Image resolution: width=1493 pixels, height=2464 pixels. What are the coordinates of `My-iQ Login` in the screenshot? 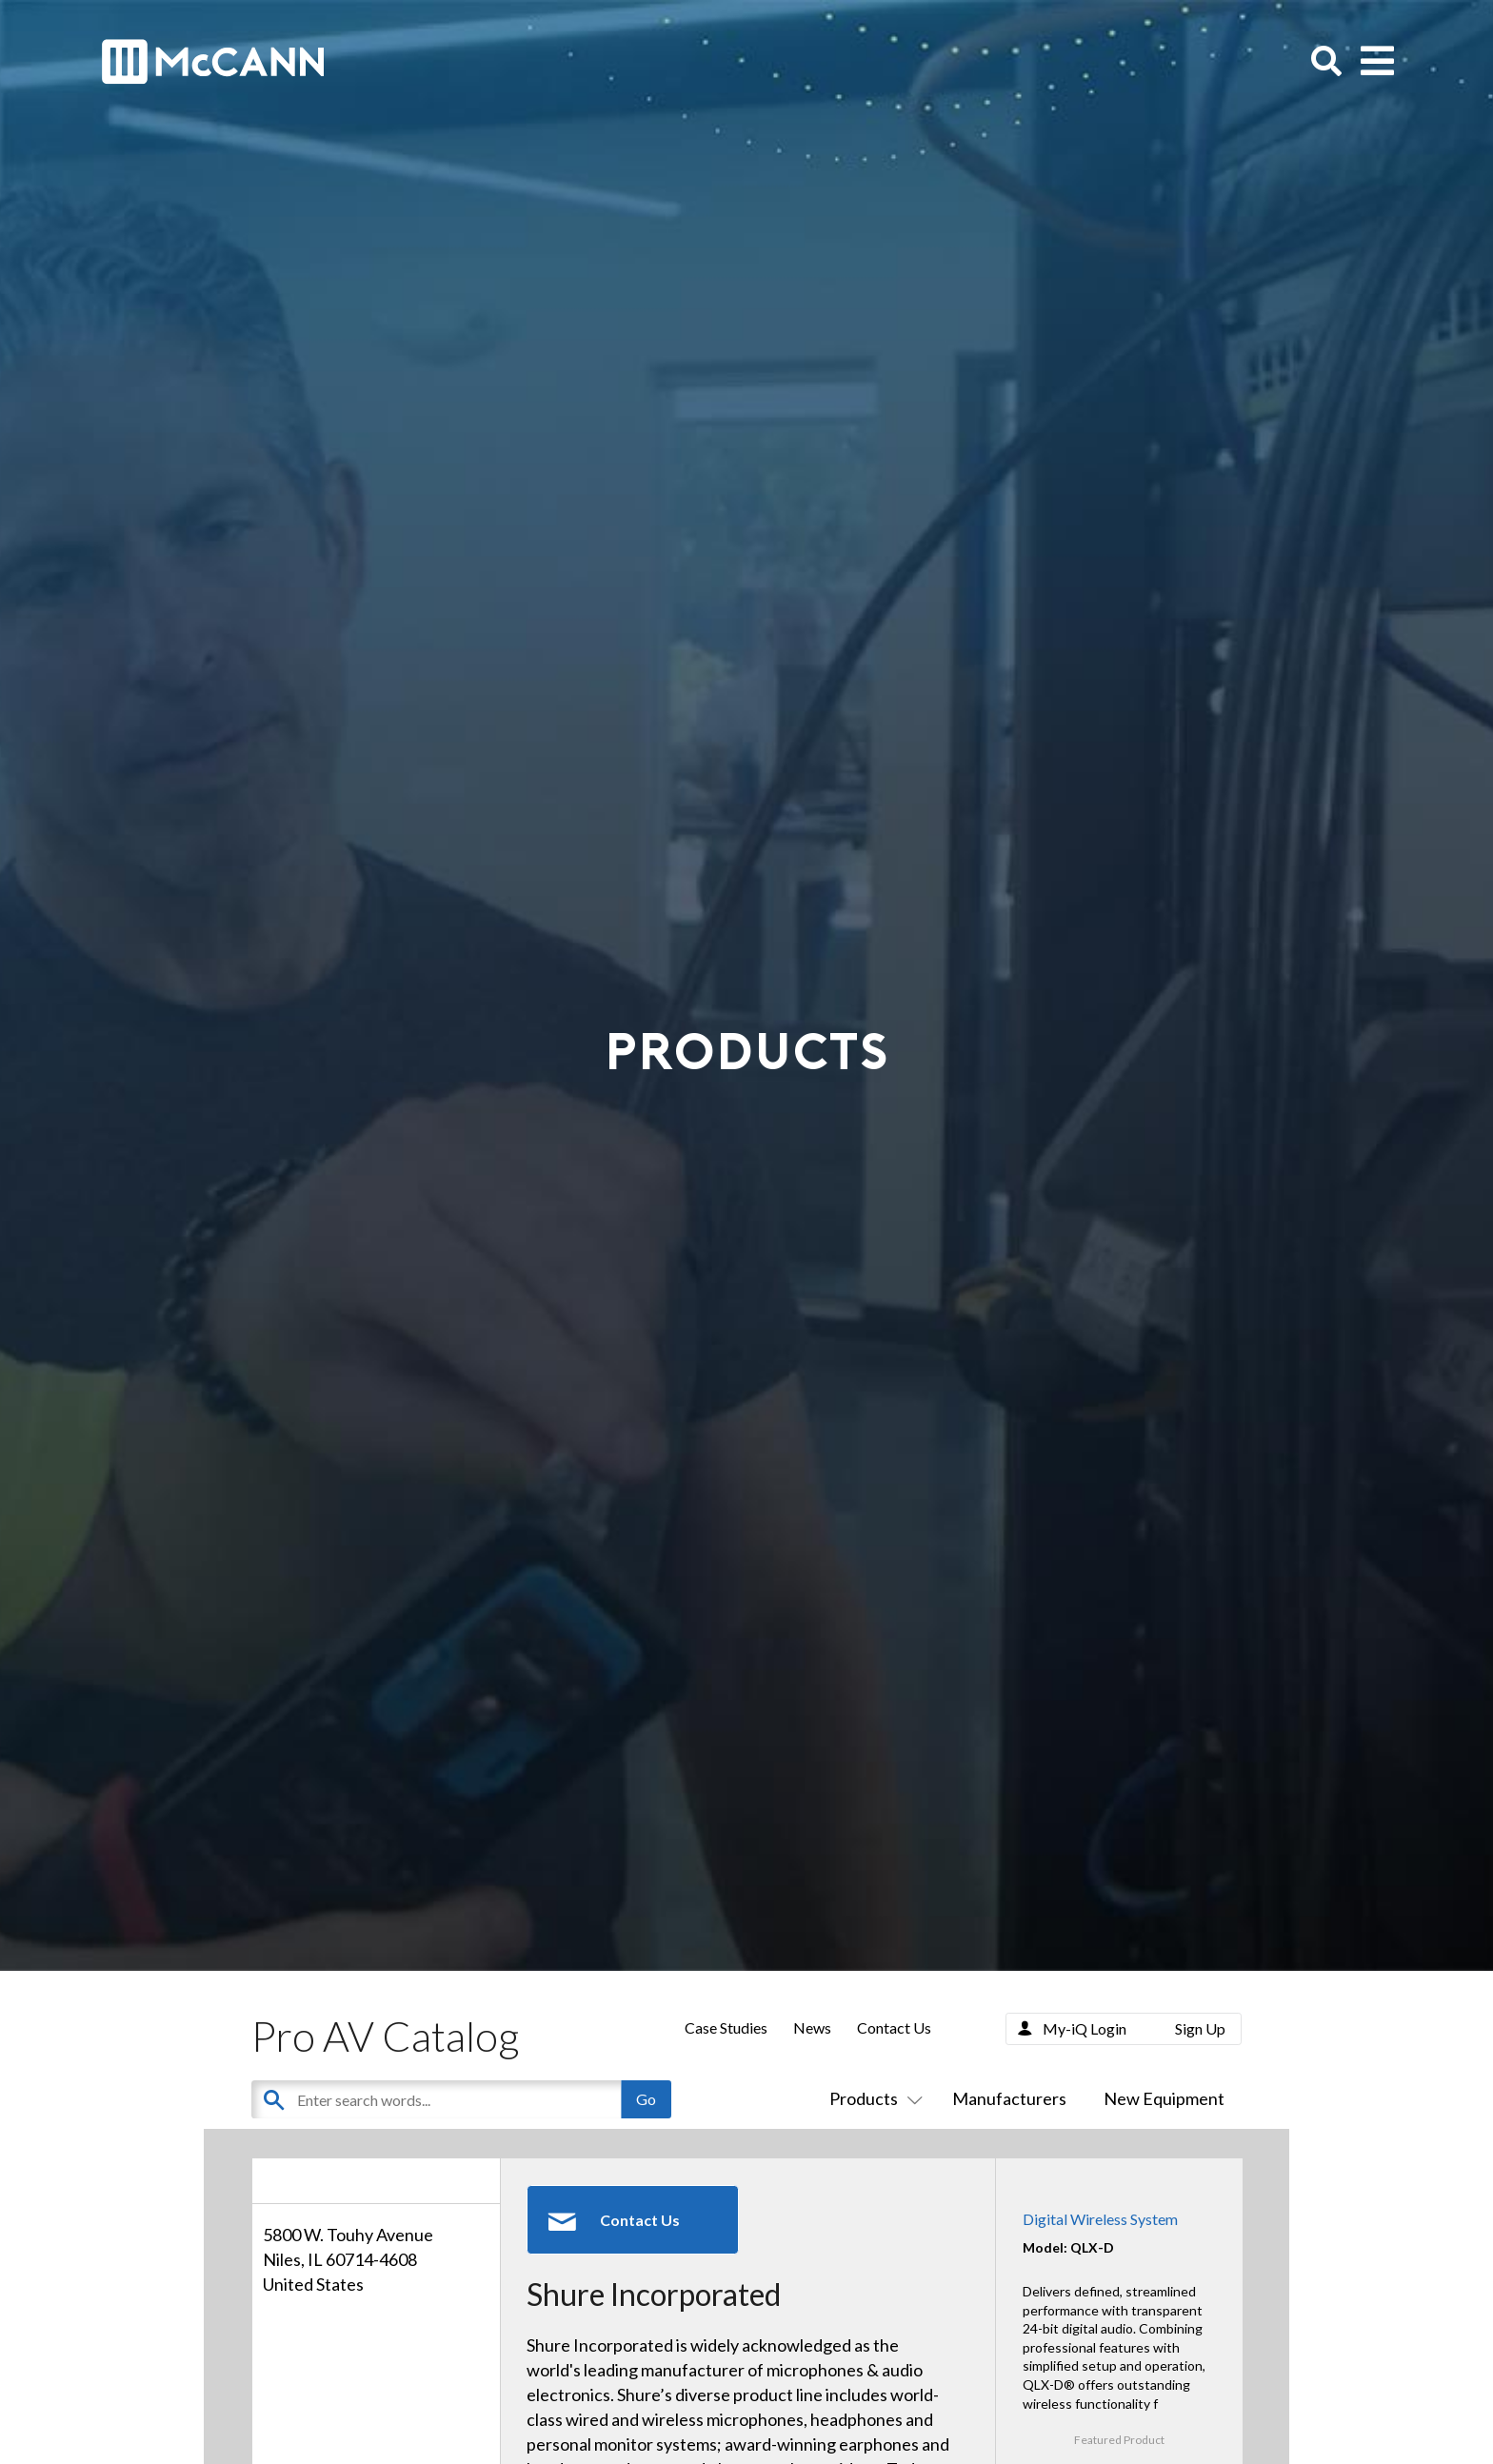 It's located at (1084, 2028).